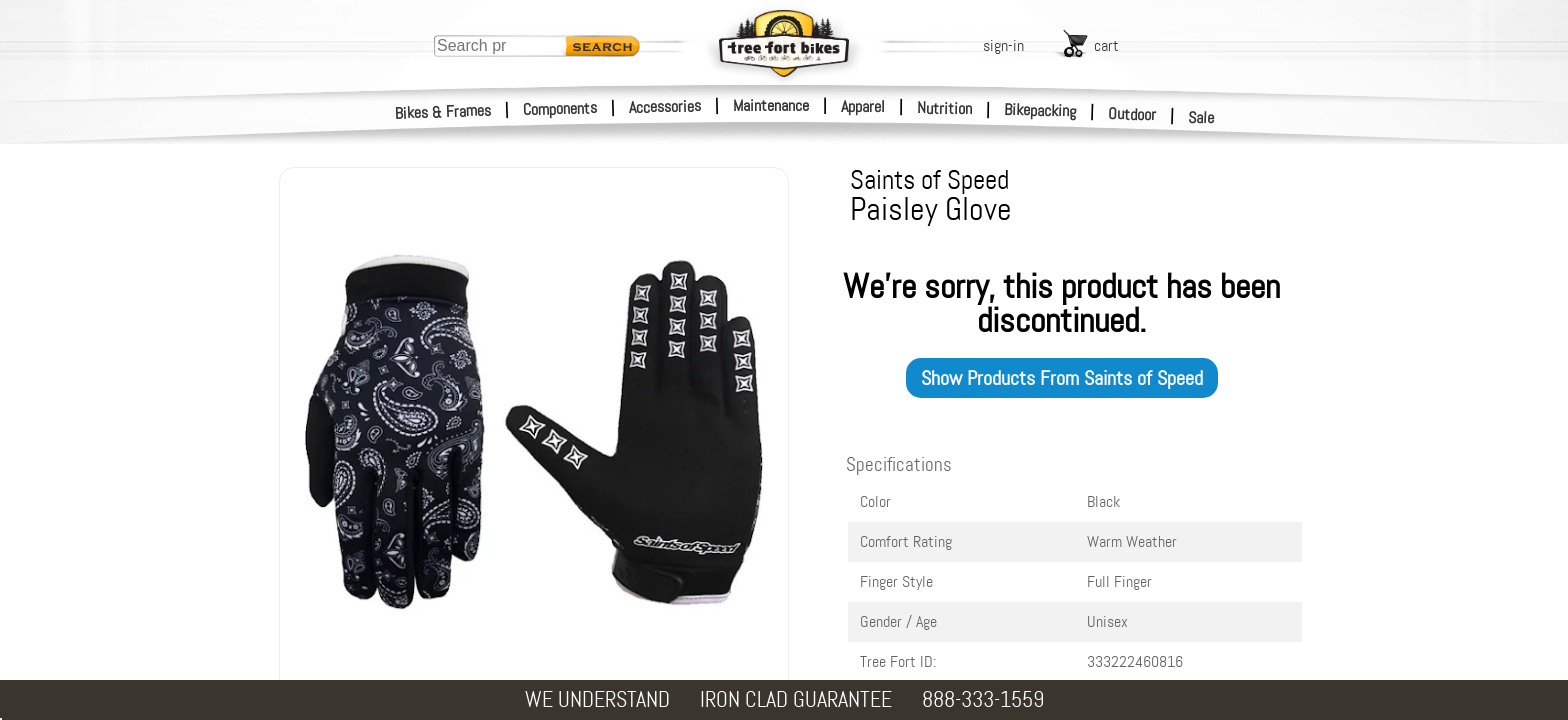 The height and width of the screenshot is (720, 1568). What do you see at coordinates (443, 112) in the screenshot?
I see `Bikes & Frames` at bounding box center [443, 112].